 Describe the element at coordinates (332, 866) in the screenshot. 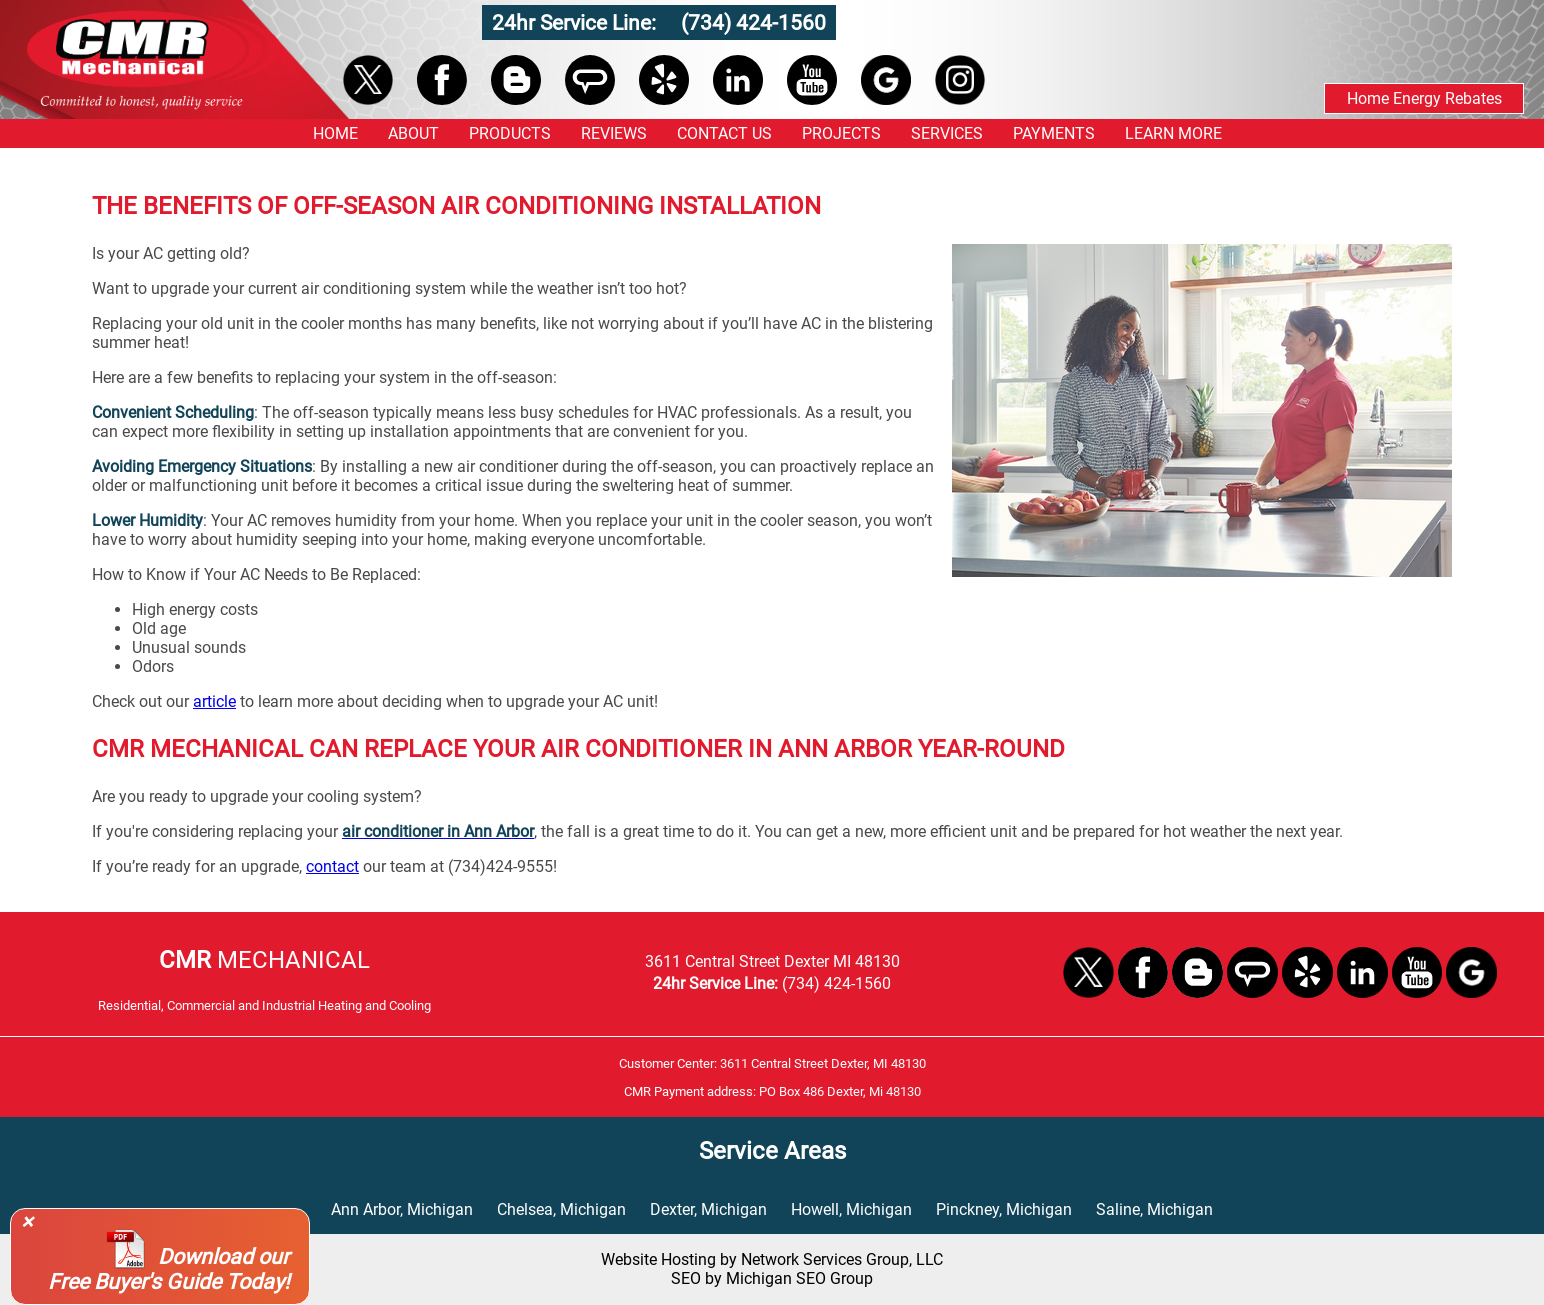

I see `contact` at that location.